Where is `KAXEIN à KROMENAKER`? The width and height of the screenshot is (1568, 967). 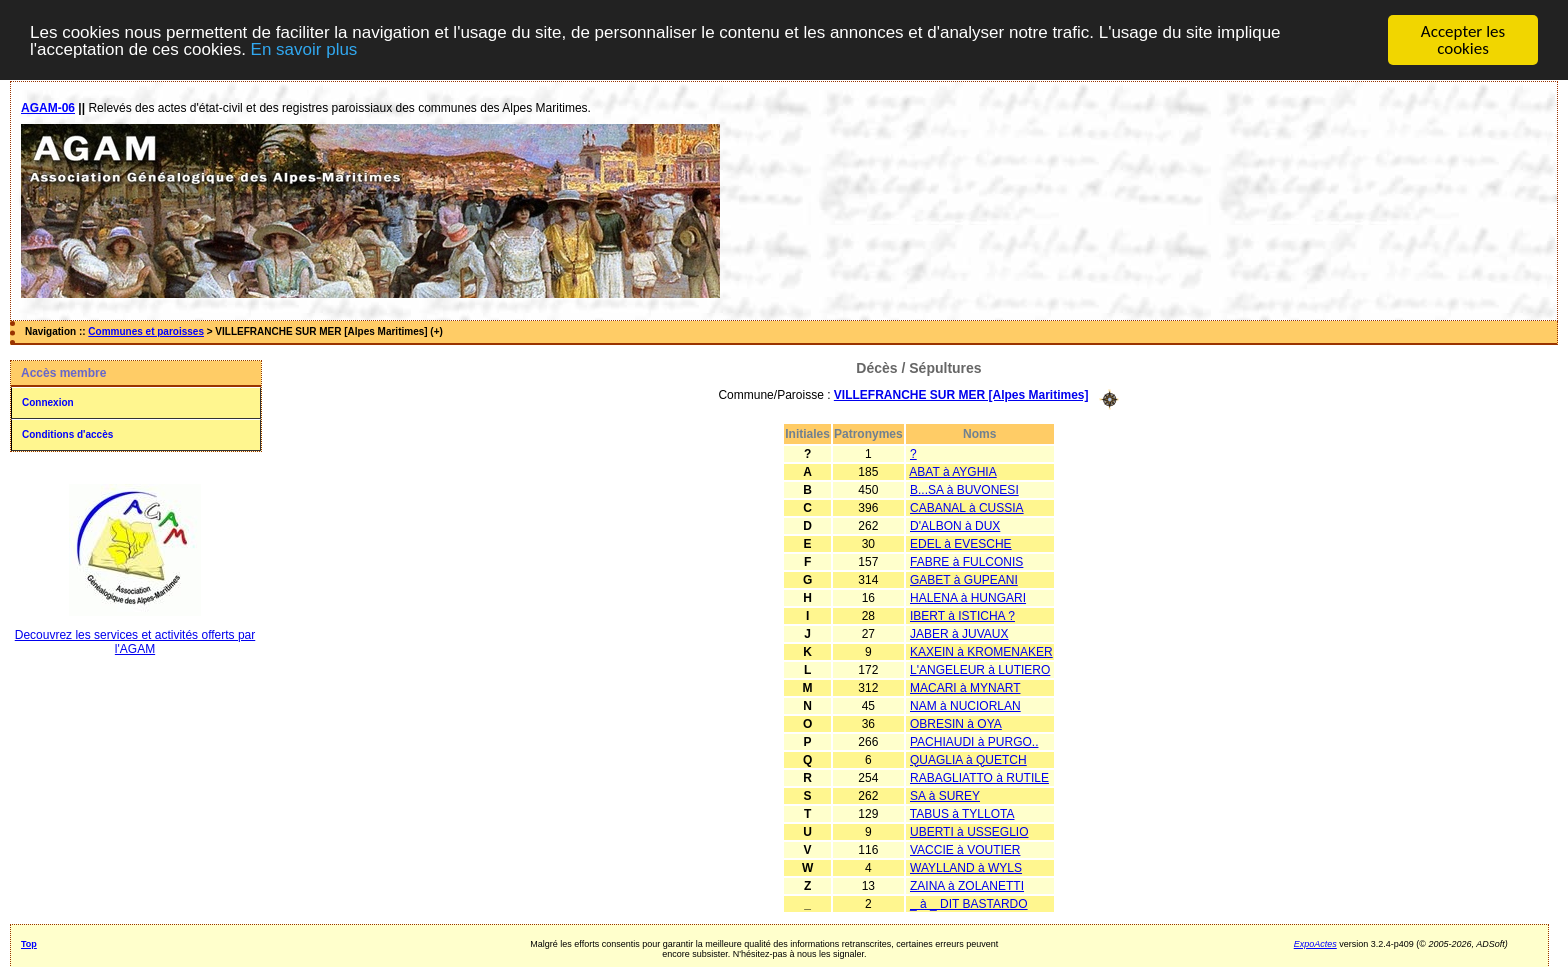 KAXEIN à KROMENAKER is located at coordinates (981, 651).